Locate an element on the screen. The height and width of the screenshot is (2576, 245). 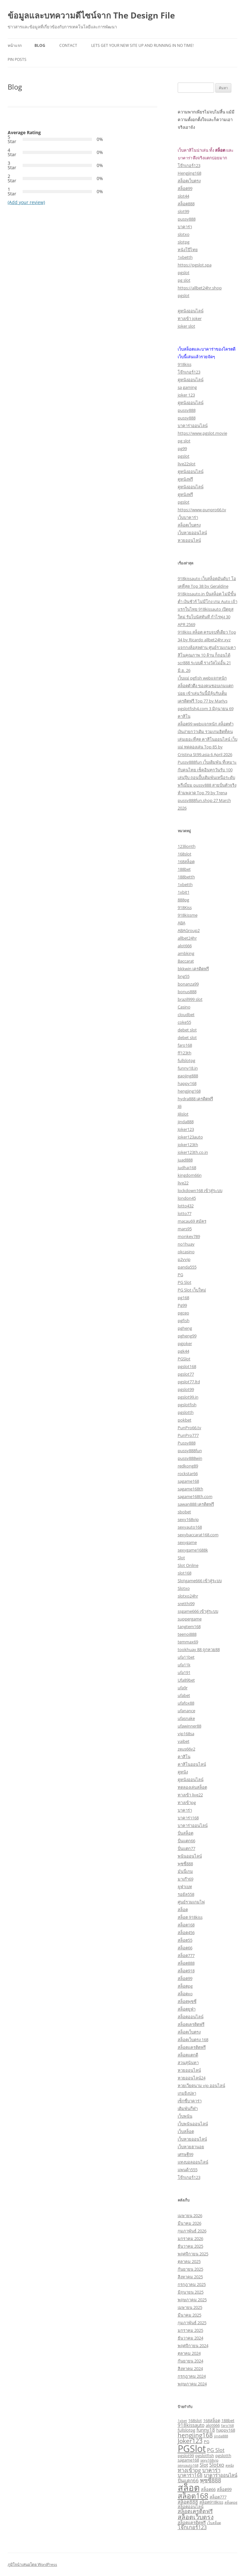
188betth is located at coordinates (186, 877).